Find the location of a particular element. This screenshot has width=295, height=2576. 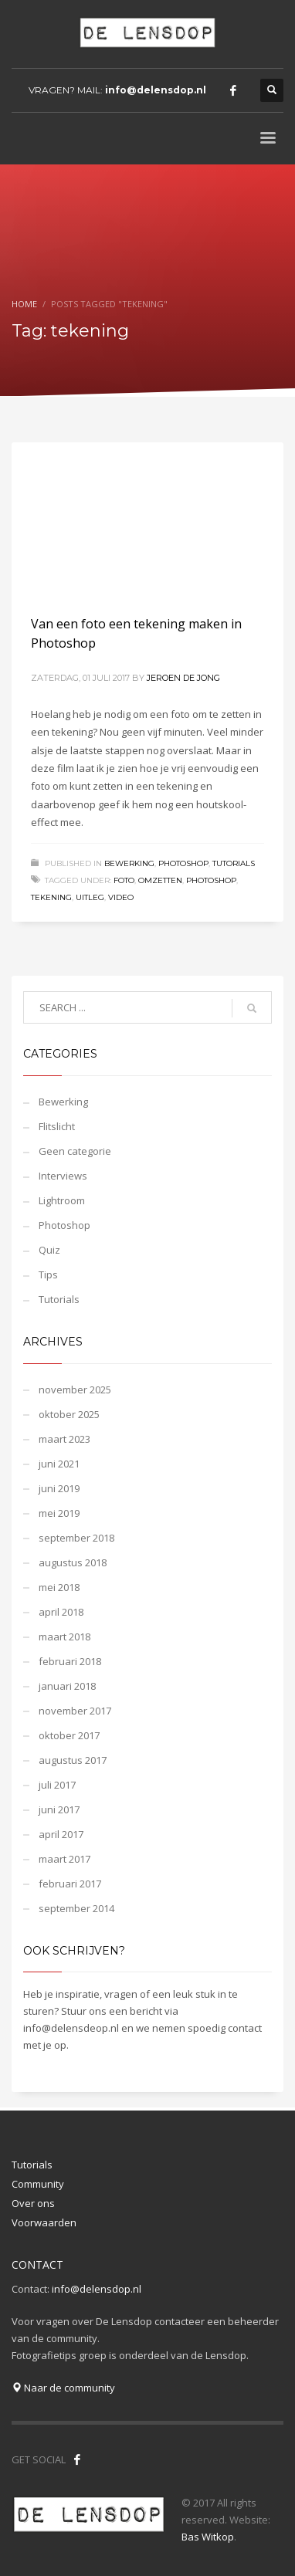

Interviews is located at coordinates (63, 1176).